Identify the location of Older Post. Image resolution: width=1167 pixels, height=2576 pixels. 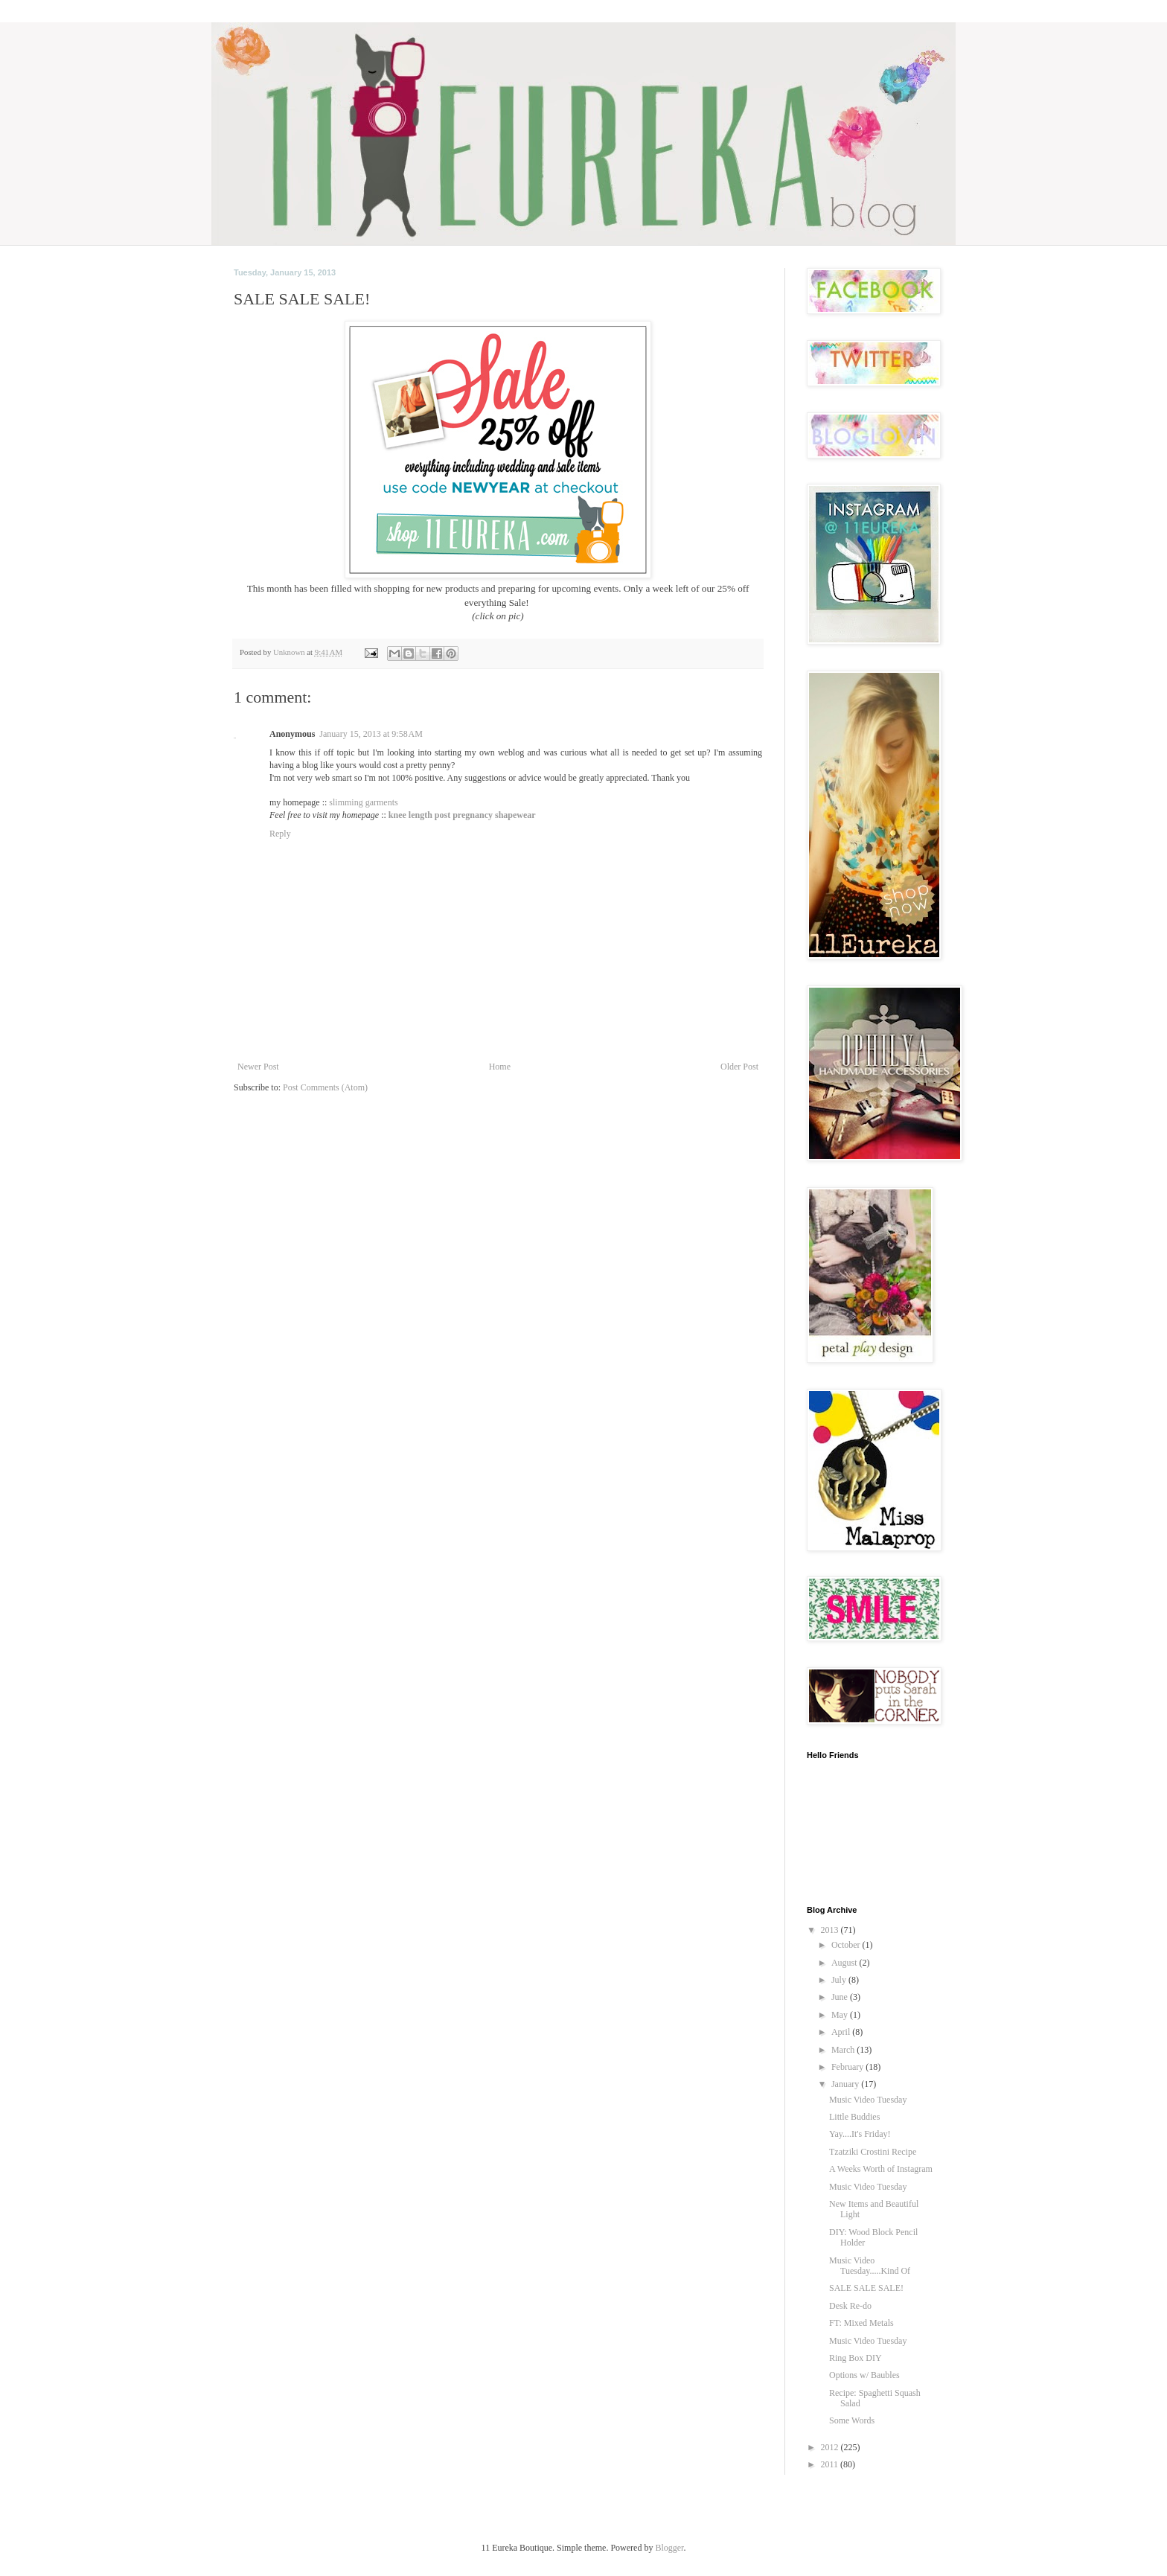
(739, 1066).